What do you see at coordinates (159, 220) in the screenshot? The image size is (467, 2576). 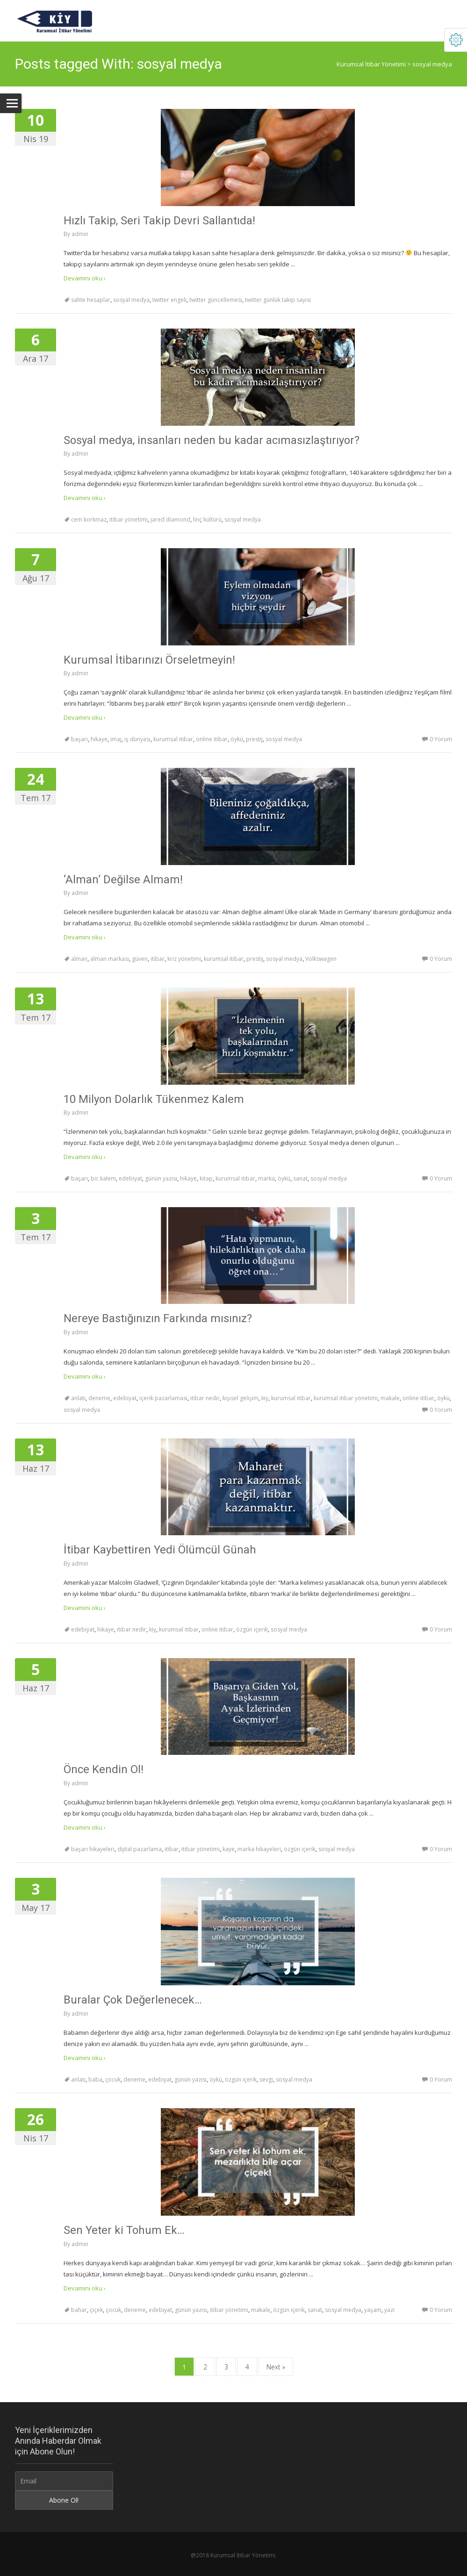 I see `Hızlı Takip, Seri Takip Devri Sallantıda!` at bounding box center [159, 220].